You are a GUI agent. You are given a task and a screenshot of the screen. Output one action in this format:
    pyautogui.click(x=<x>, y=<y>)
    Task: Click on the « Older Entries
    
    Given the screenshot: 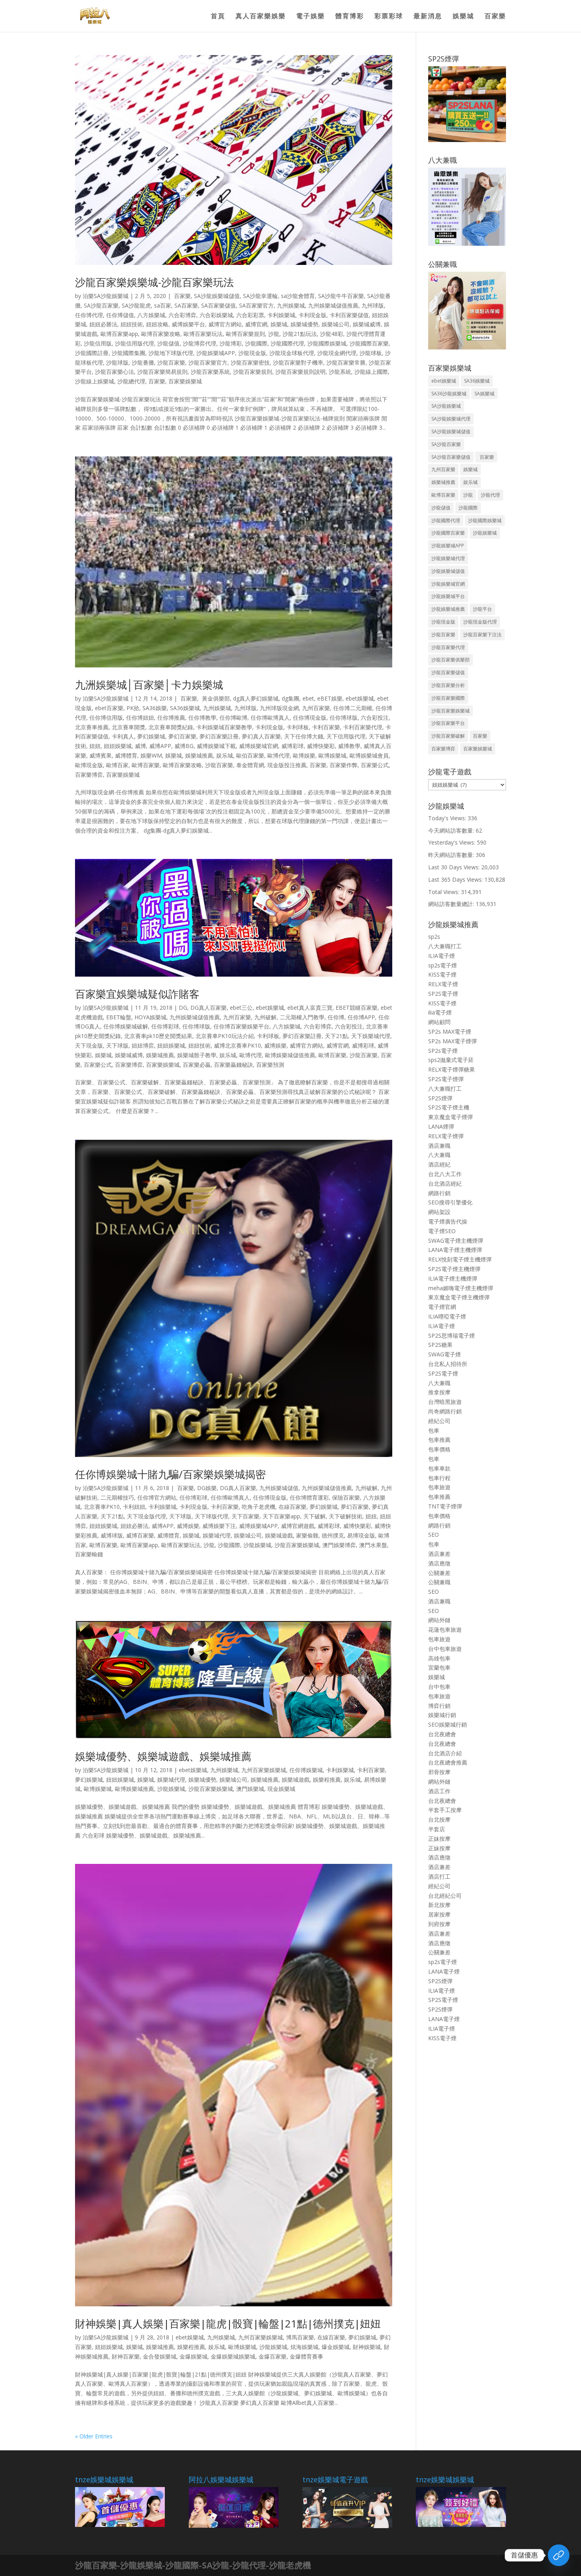 What is the action you would take?
    pyautogui.click(x=94, y=2436)
    